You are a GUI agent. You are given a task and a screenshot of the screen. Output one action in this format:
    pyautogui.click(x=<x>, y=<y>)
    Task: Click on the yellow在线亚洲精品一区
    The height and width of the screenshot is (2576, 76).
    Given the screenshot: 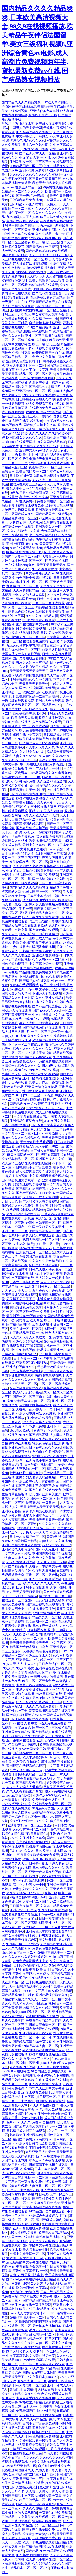 What is the action you would take?
    pyautogui.click(x=23, y=187)
    